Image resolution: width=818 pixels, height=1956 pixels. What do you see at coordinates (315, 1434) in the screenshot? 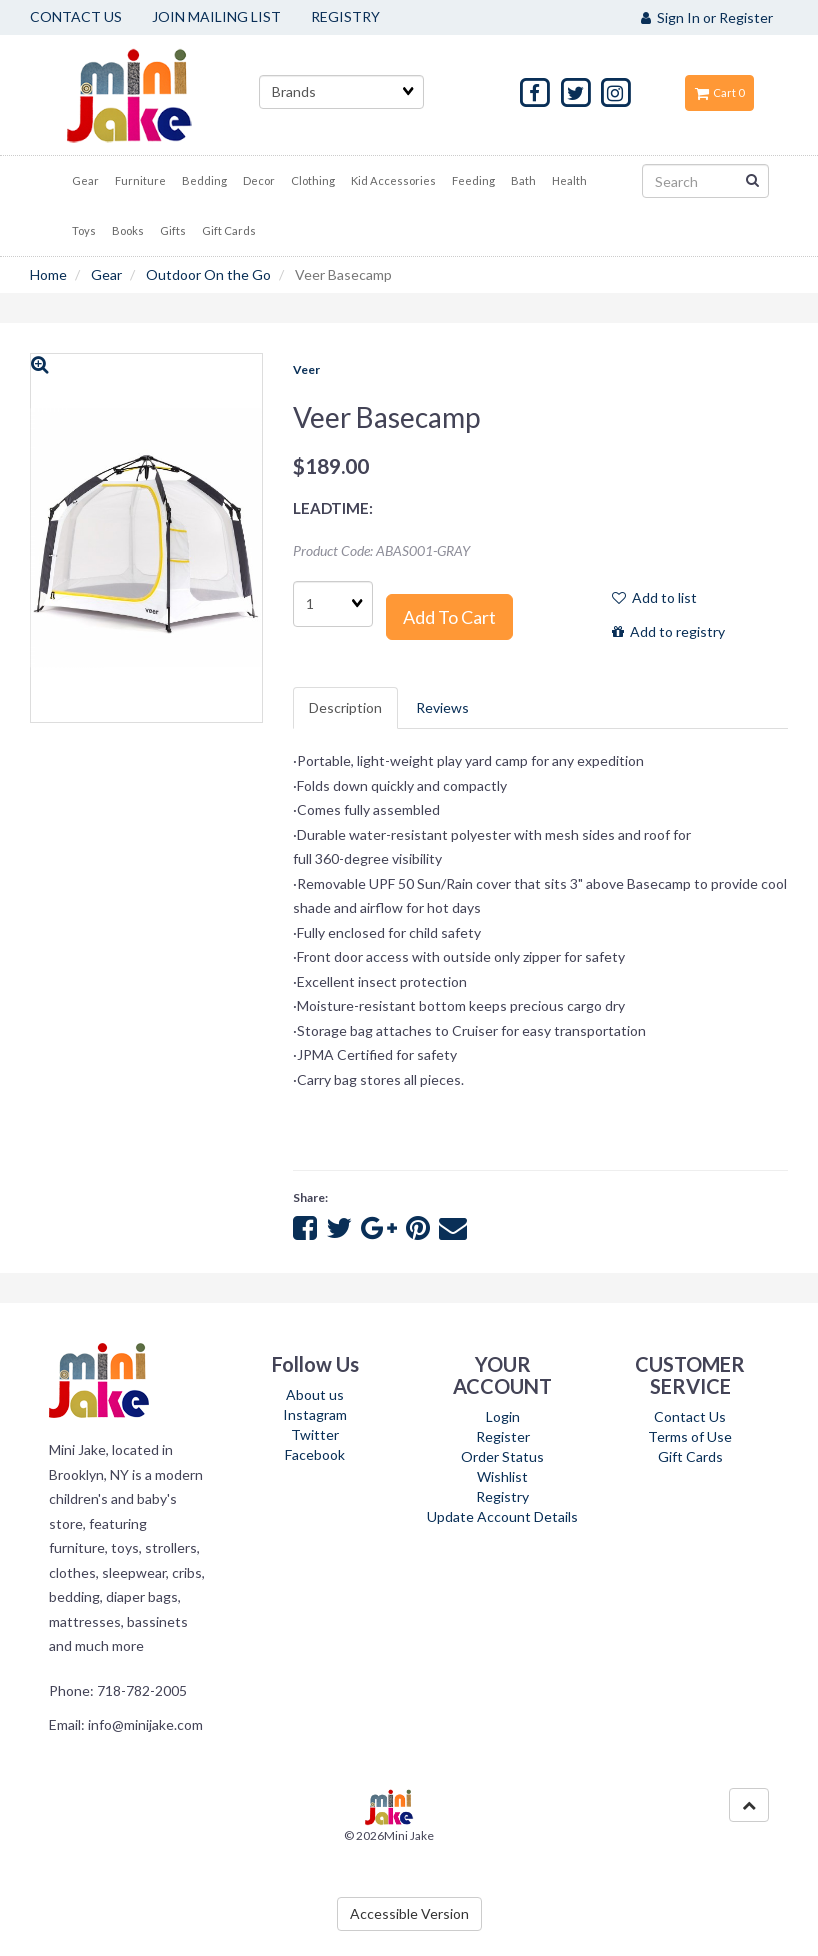
I see `Twitter` at bounding box center [315, 1434].